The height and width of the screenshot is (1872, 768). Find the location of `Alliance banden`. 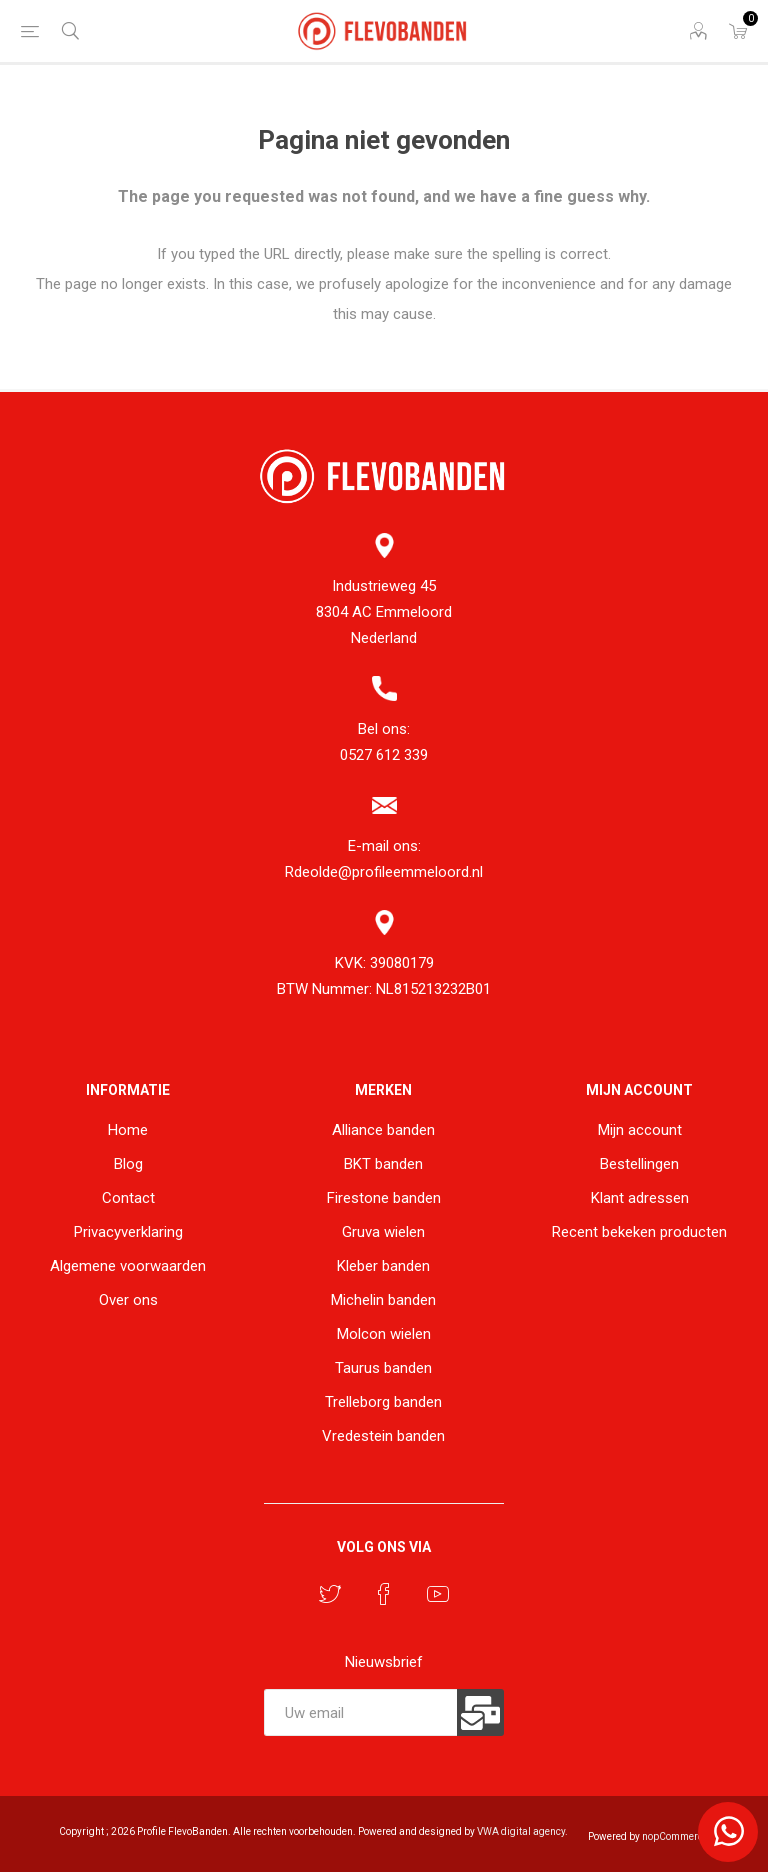

Alliance banden is located at coordinates (383, 1130).